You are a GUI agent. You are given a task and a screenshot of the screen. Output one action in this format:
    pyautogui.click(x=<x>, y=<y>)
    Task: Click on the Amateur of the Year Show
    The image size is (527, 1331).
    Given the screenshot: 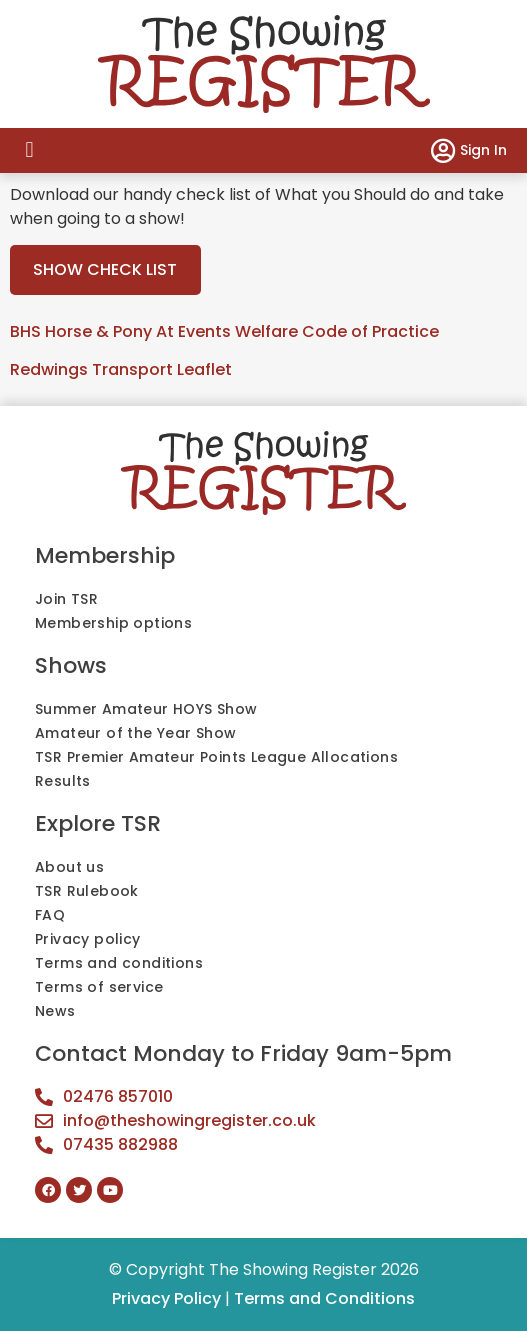 What is the action you would take?
    pyautogui.click(x=136, y=733)
    